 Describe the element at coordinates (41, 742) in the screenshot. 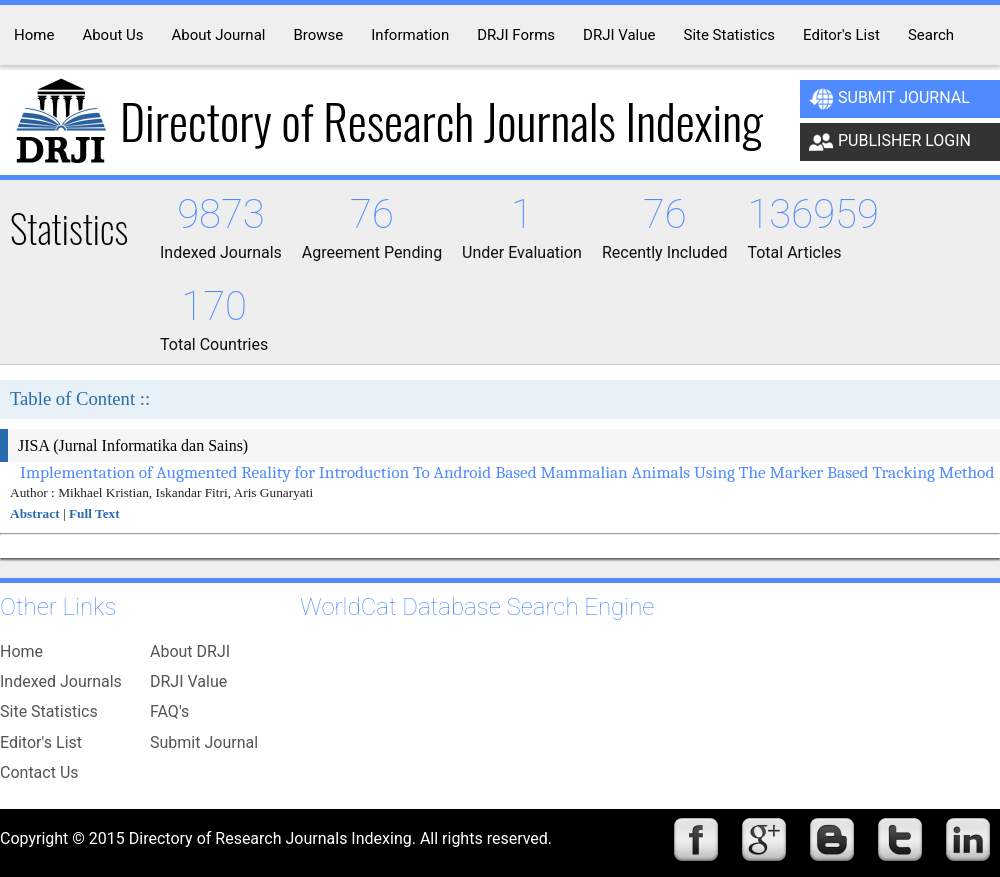

I see `Editor's List` at that location.